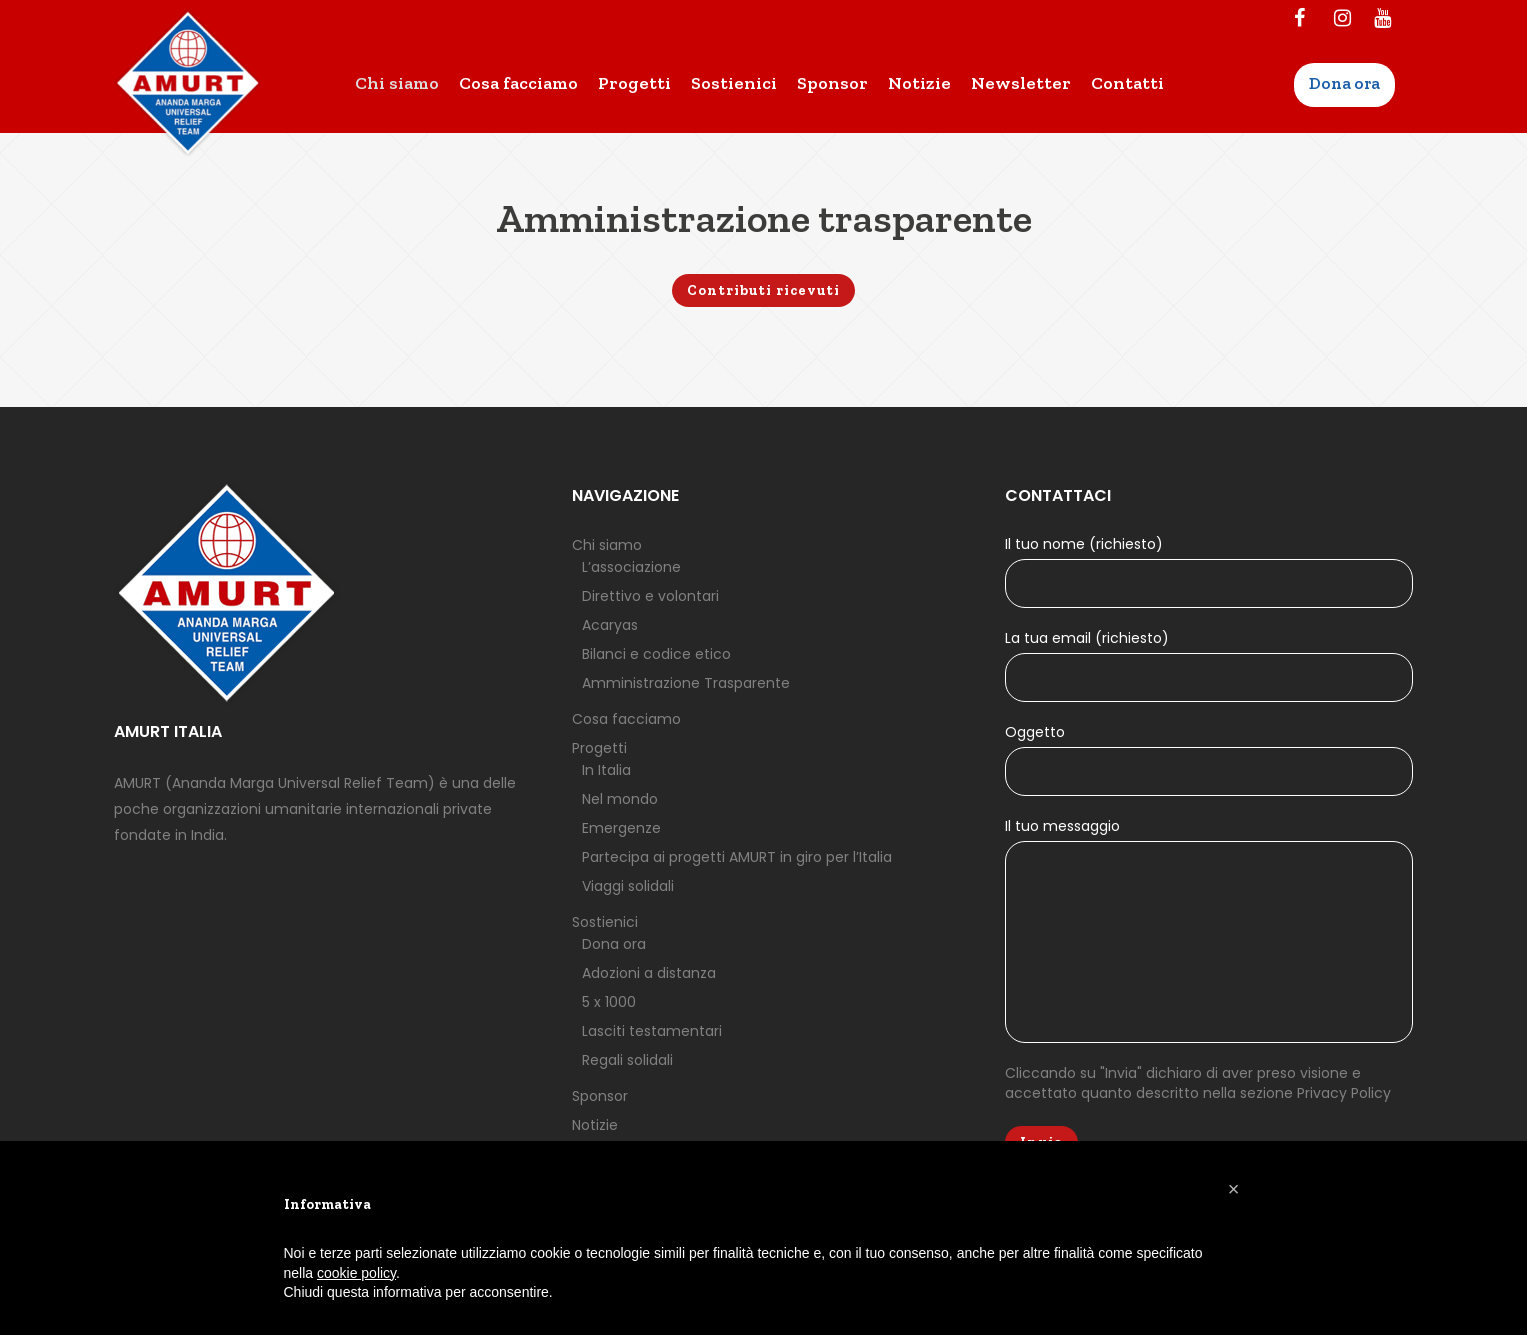 The width and height of the screenshot is (1527, 1335). I want to click on [button], so click(1234, 1189).